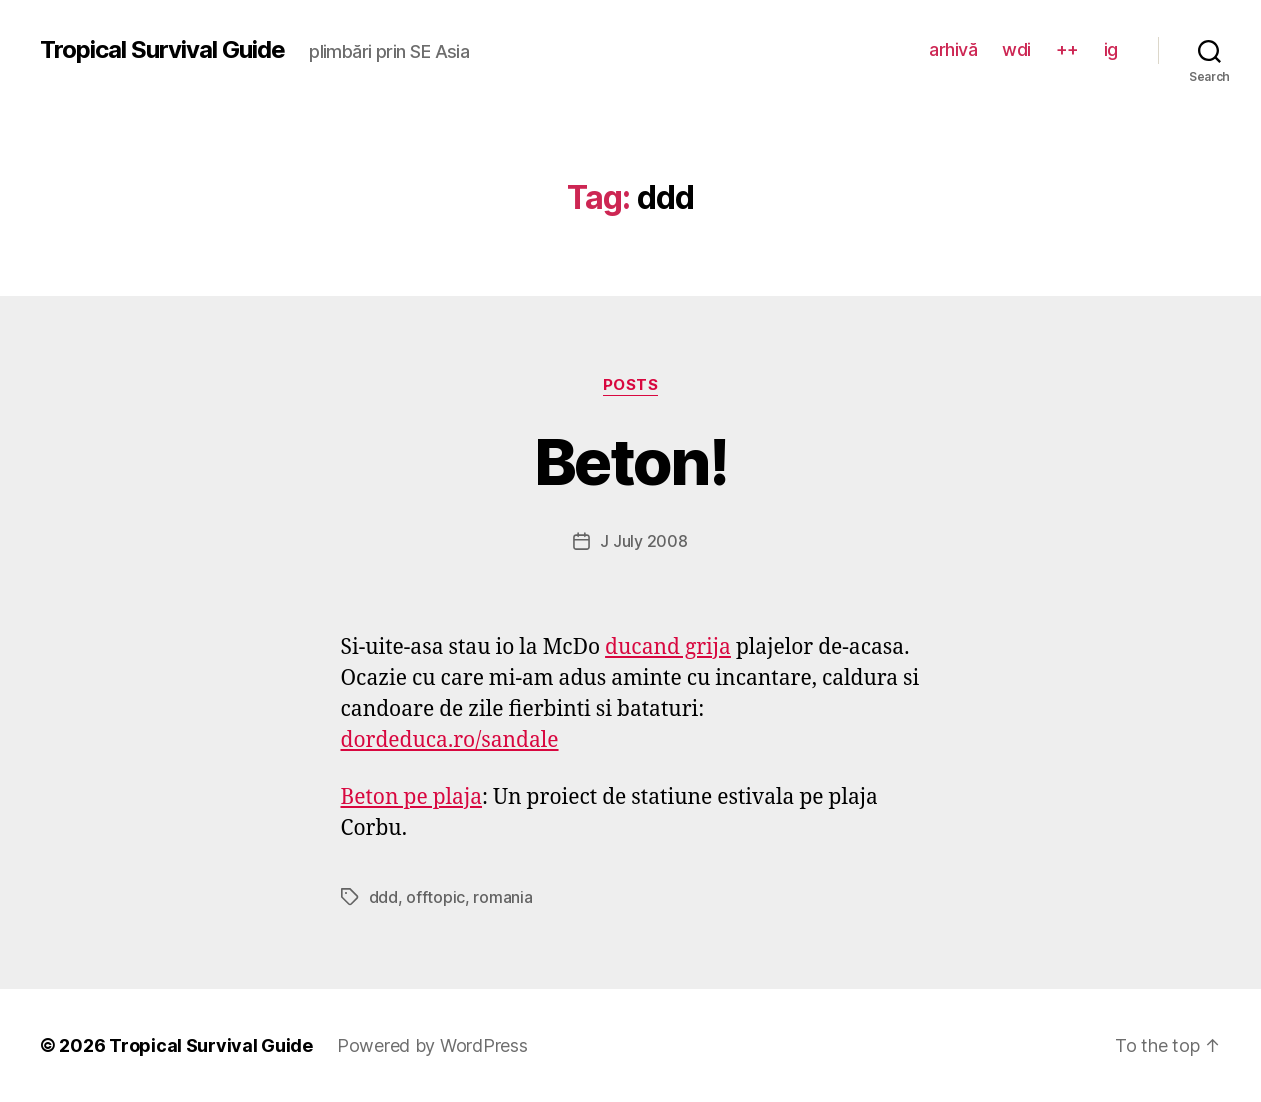 The height and width of the screenshot is (1102, 1261). What do you see at coordinates (1111, 49) in the screenshot?
I see `ig` at bounding box center [1111, 49].